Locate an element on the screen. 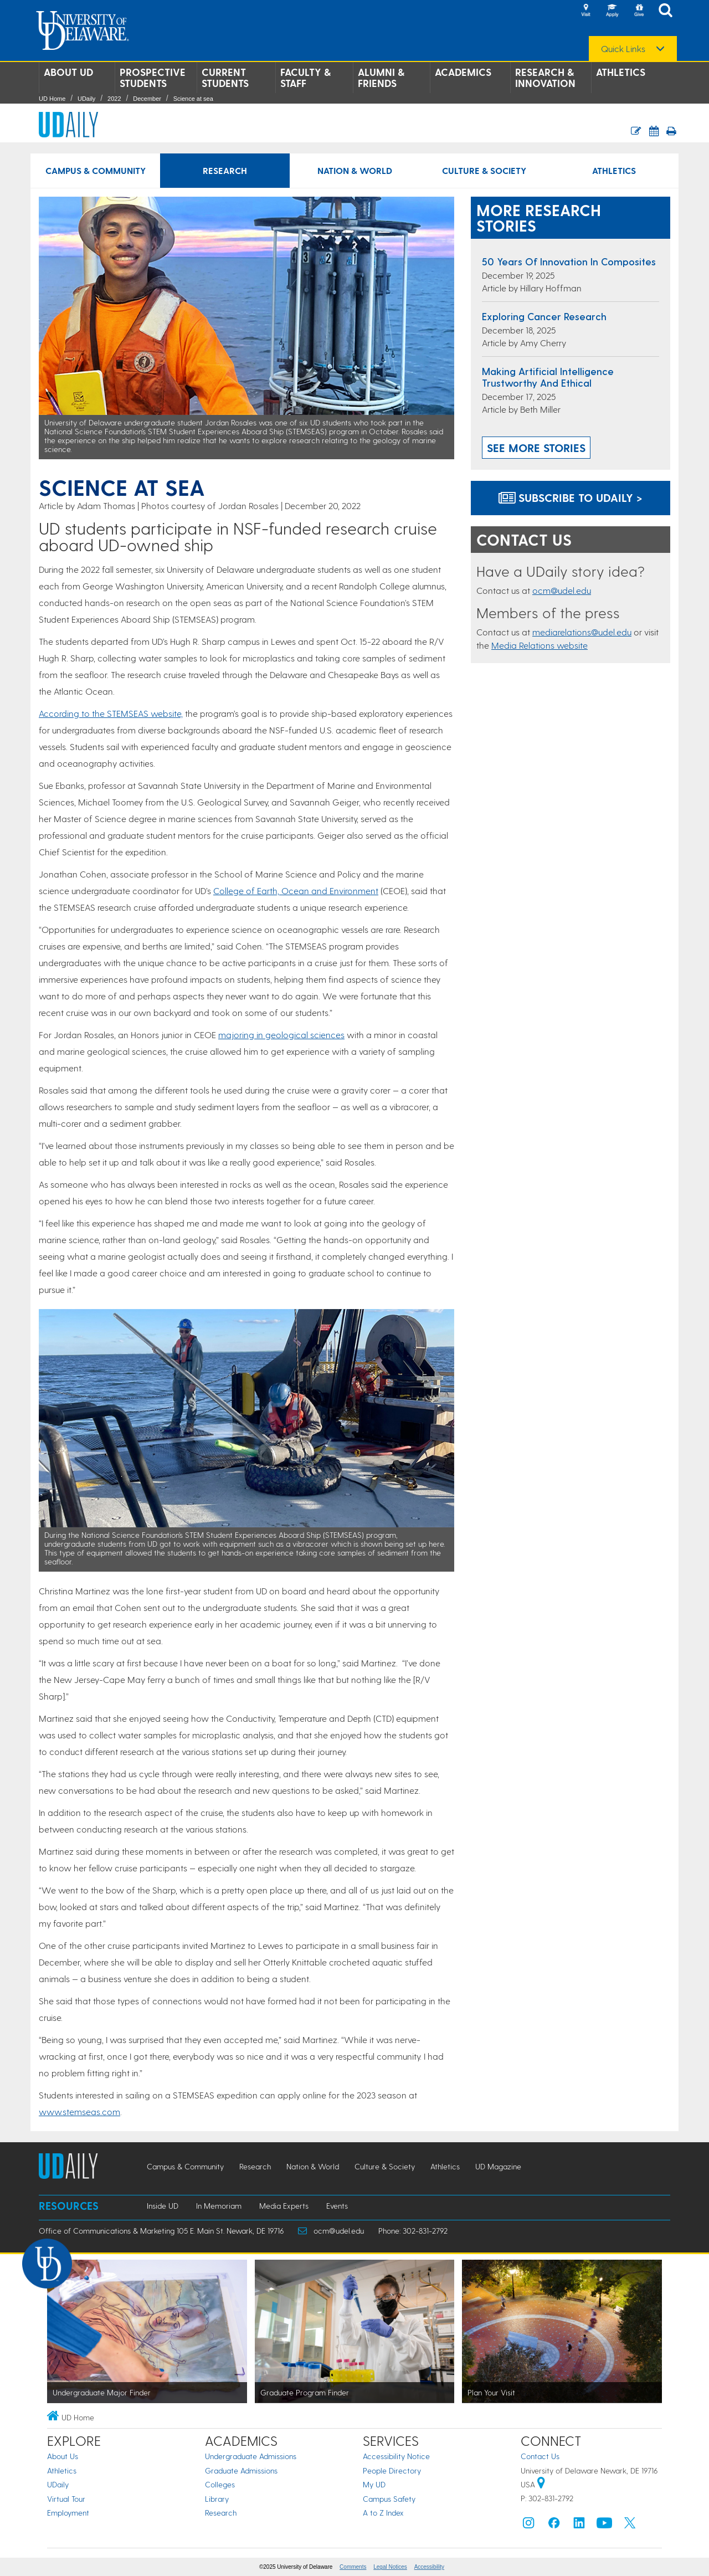  Research is located at coordinates (221, 2512).